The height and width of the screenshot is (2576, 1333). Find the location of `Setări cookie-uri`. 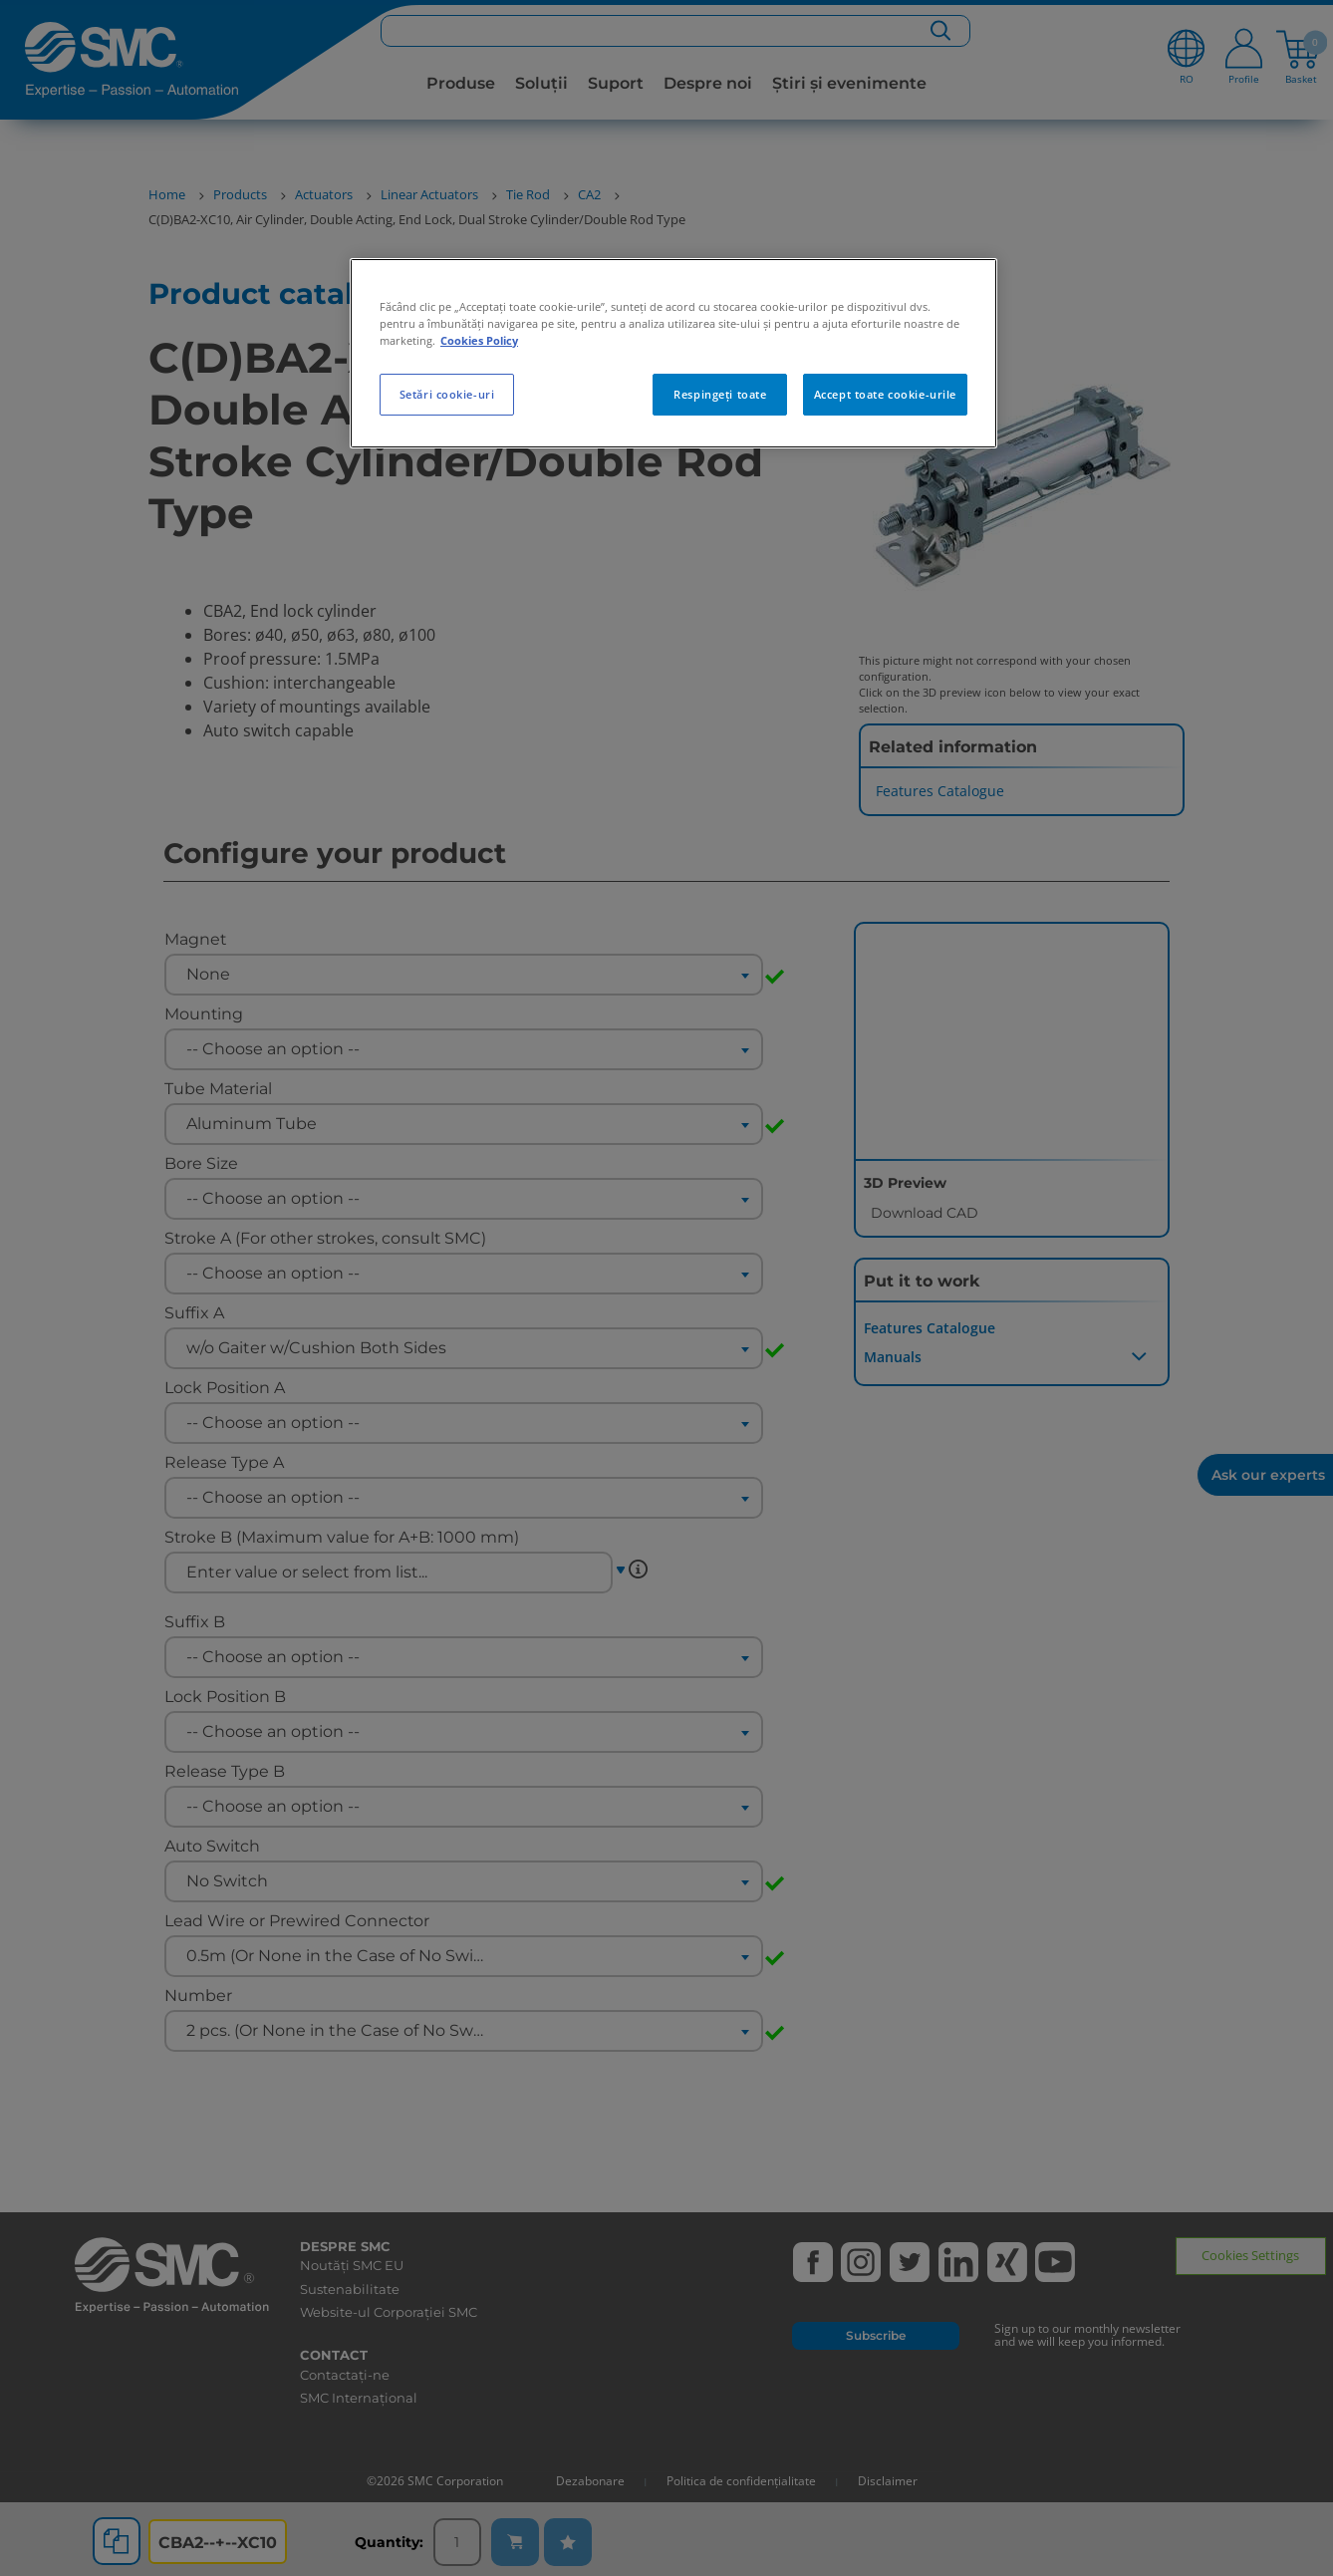

Setări cookie-uri is located at coordinates (447, 394).